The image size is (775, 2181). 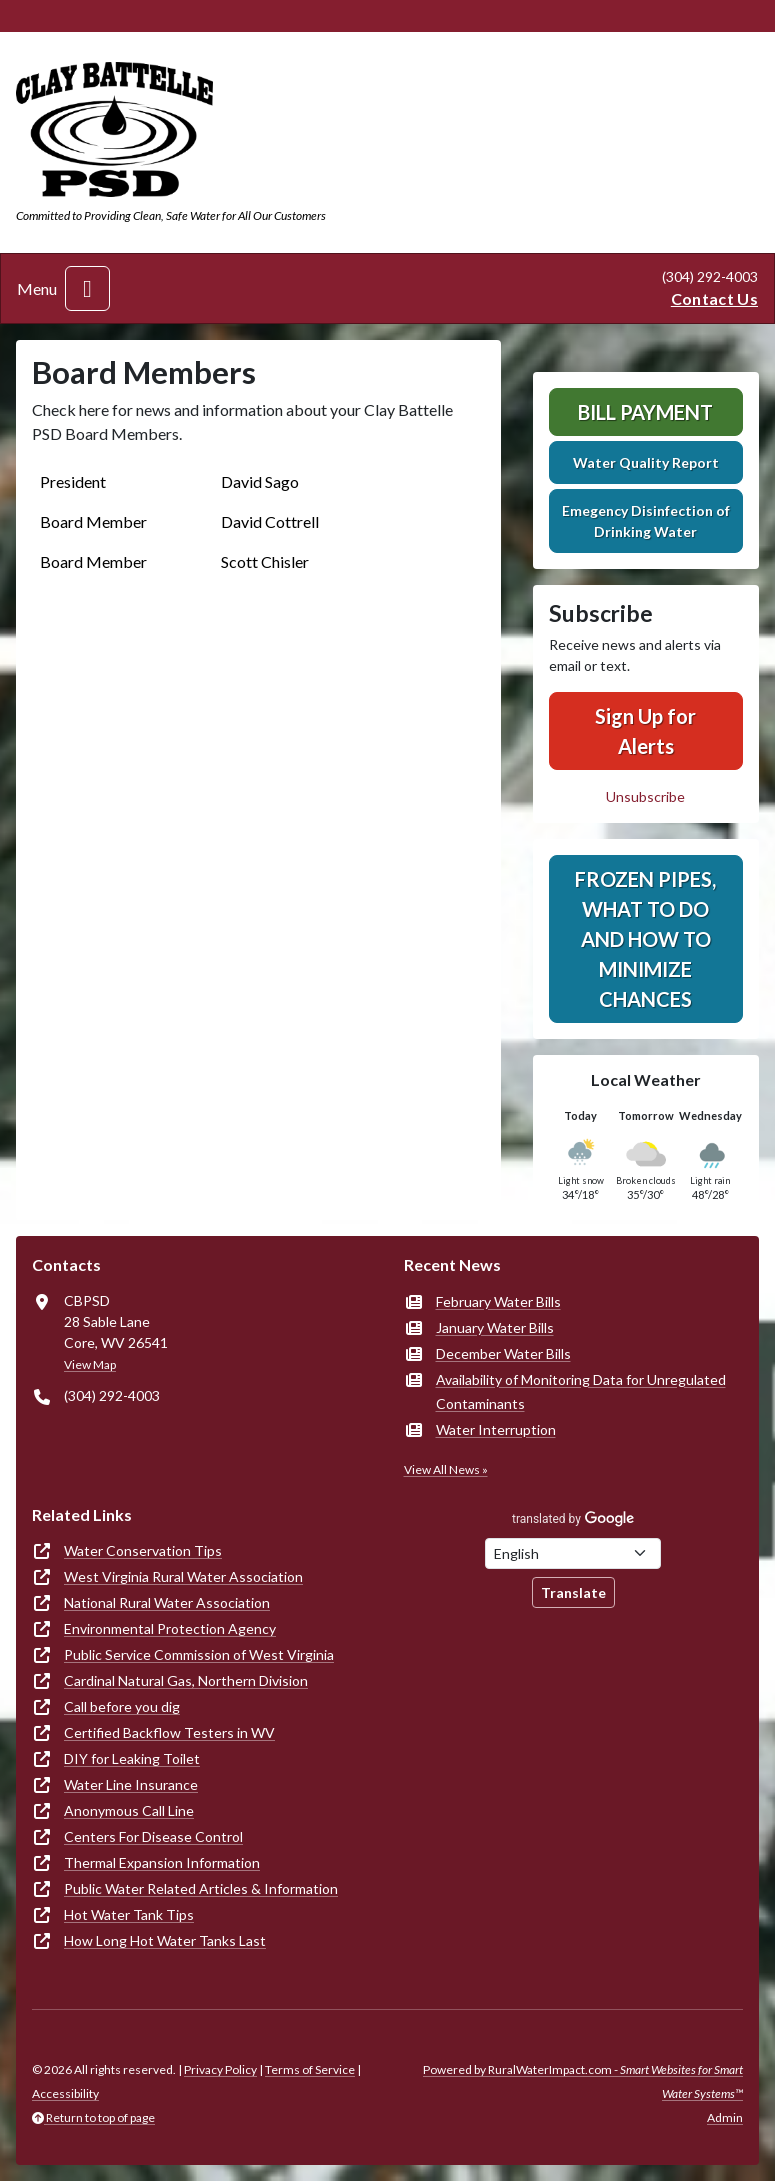 What do you see at coordinates (714, 298) in the screenshot?
I see `Contact Us` at bounding box center [714, 298].